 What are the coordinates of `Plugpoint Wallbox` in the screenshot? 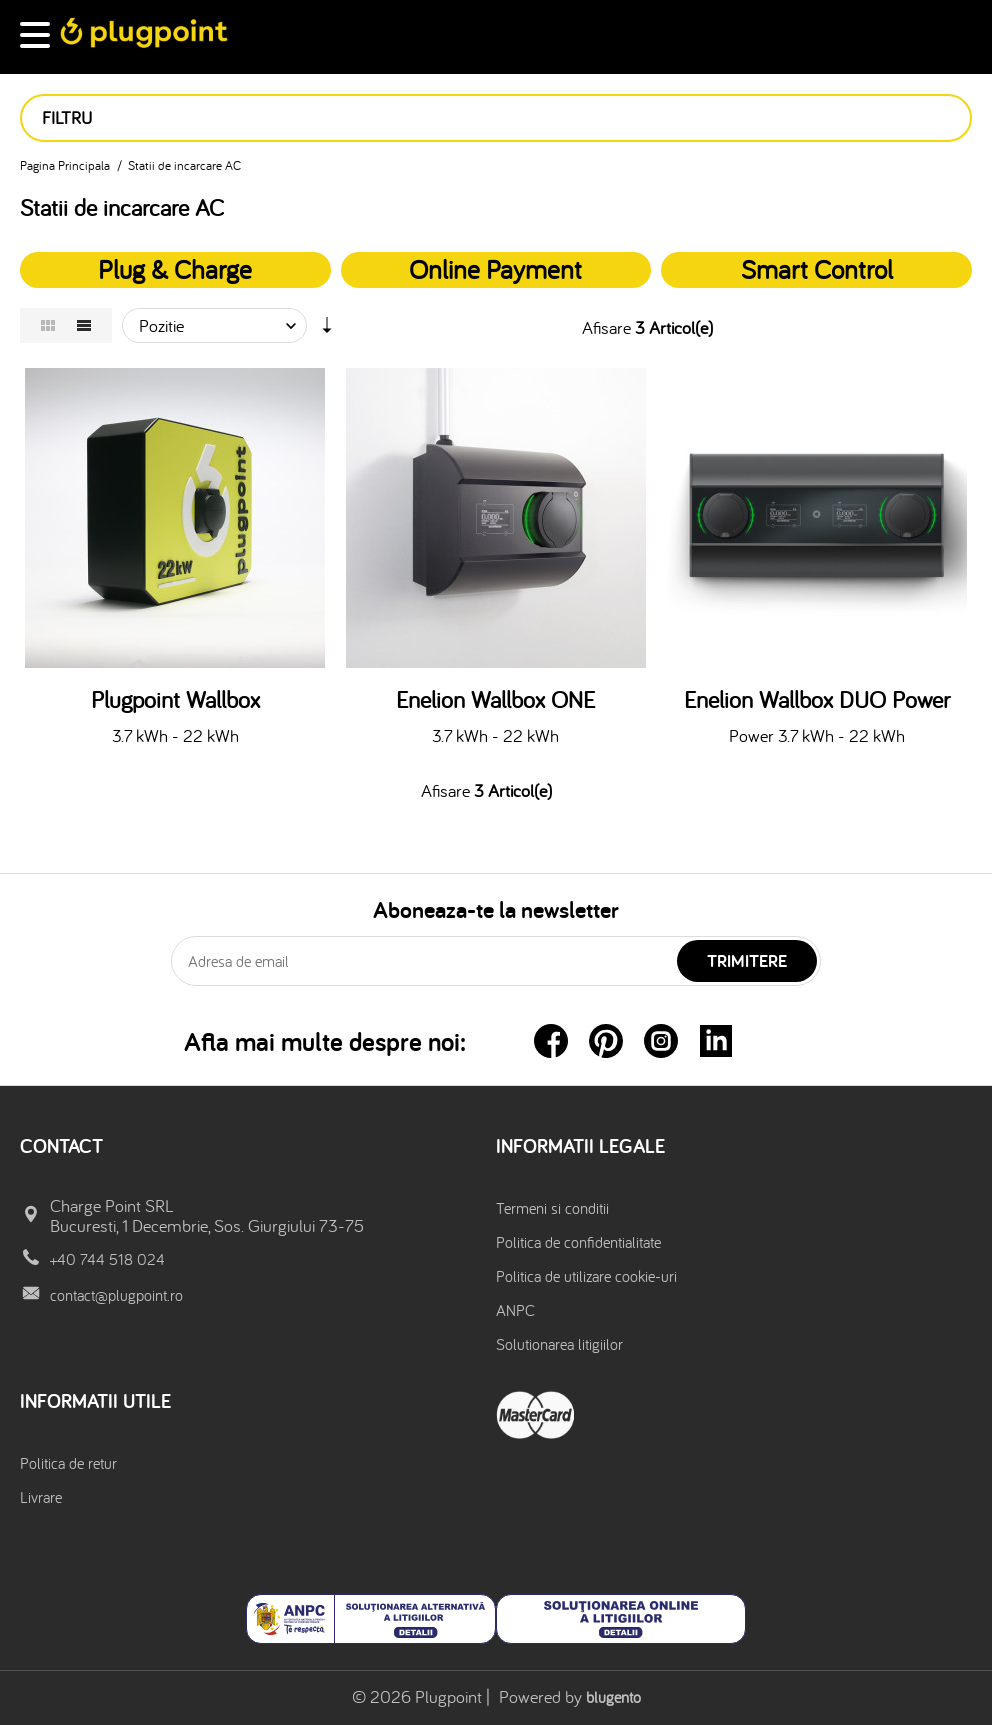 It's located at (175, 700).